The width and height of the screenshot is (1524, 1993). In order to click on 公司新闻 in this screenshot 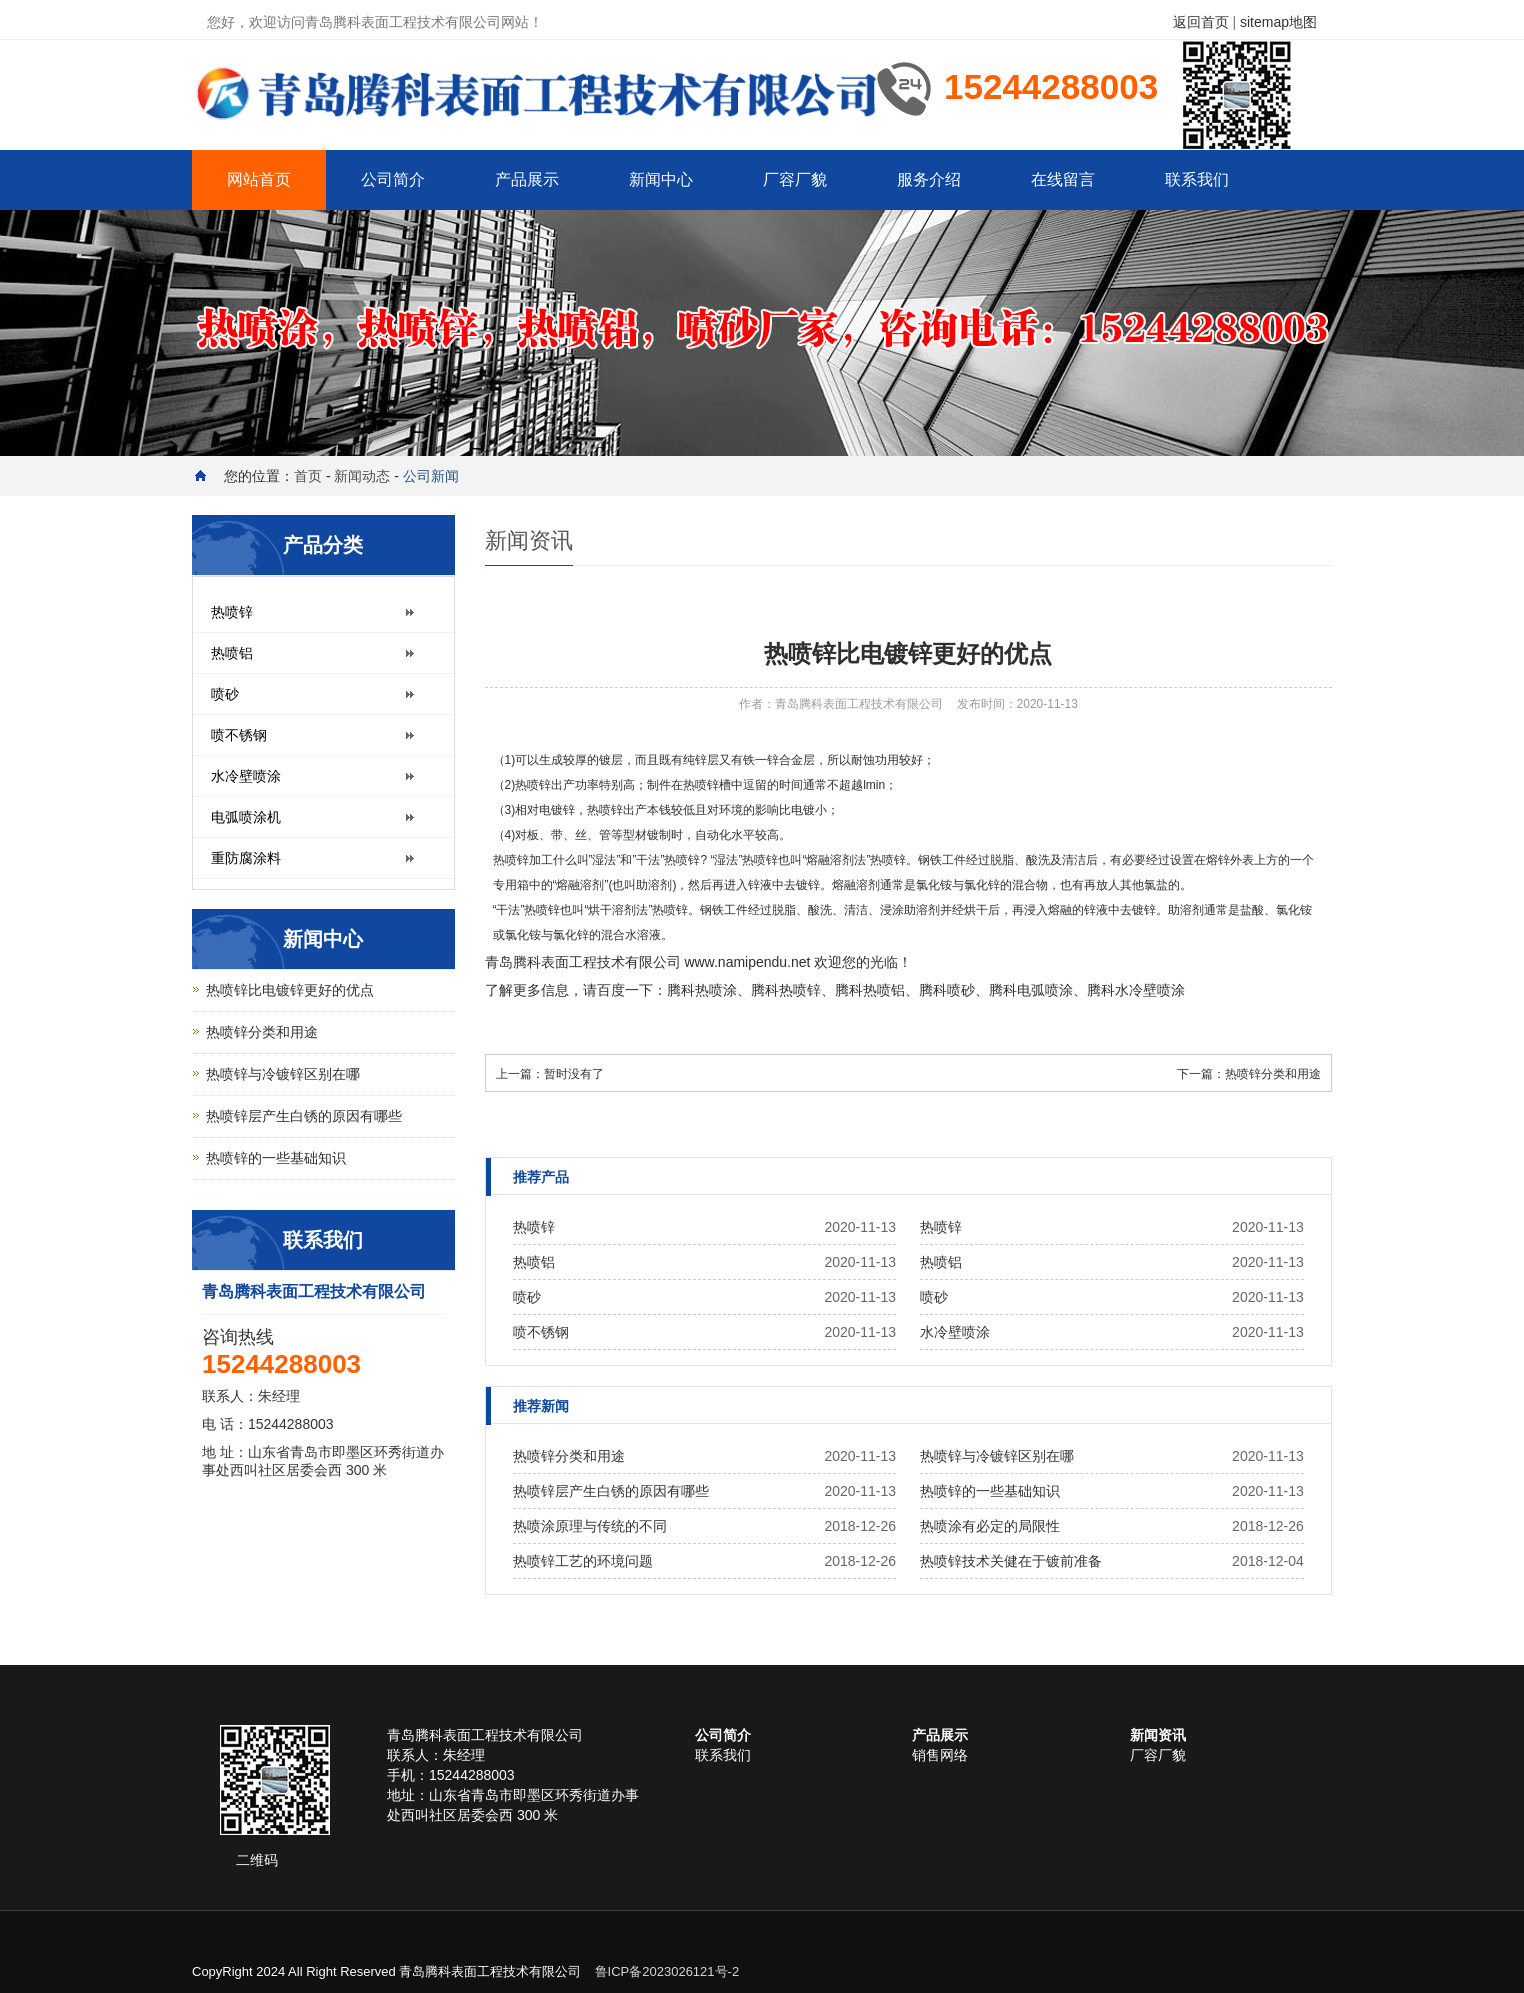, I will do `click(431, 476)`.